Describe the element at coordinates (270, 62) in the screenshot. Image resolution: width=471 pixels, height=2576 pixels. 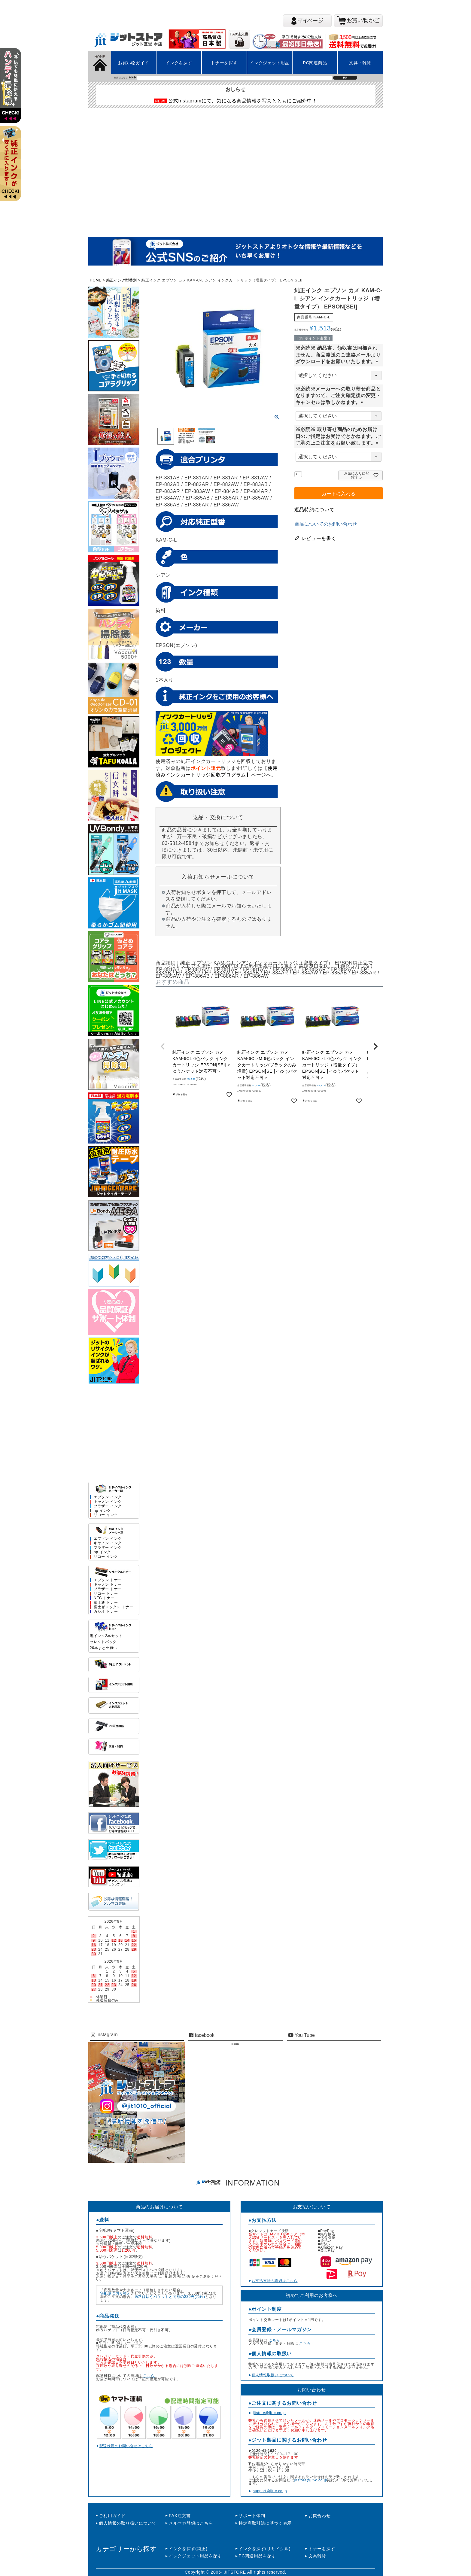
I see `インクジェット用品` at that location.